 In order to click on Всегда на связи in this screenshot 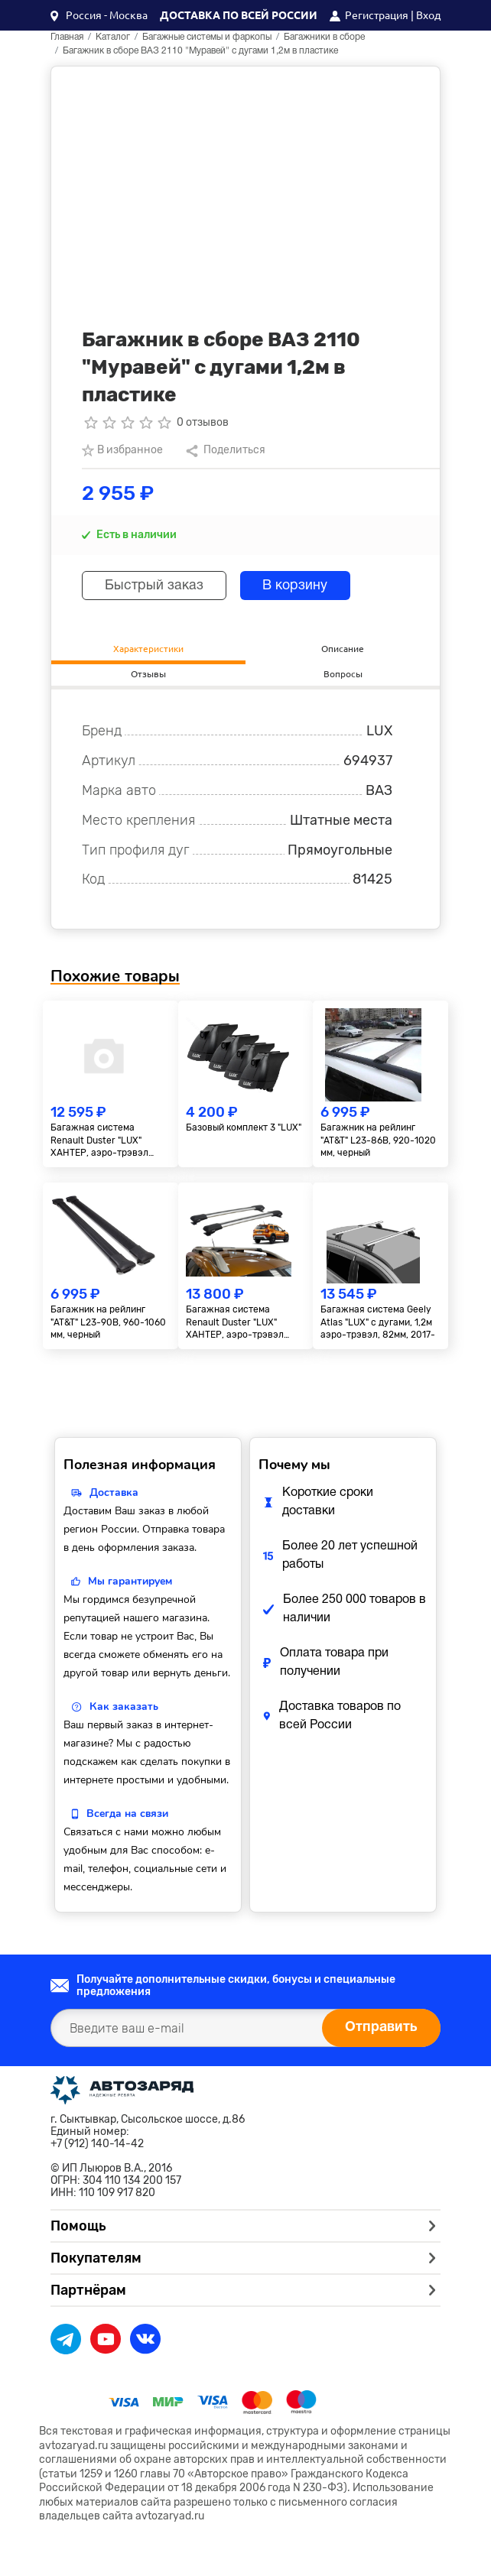, I will do `click(127, 1813)`.